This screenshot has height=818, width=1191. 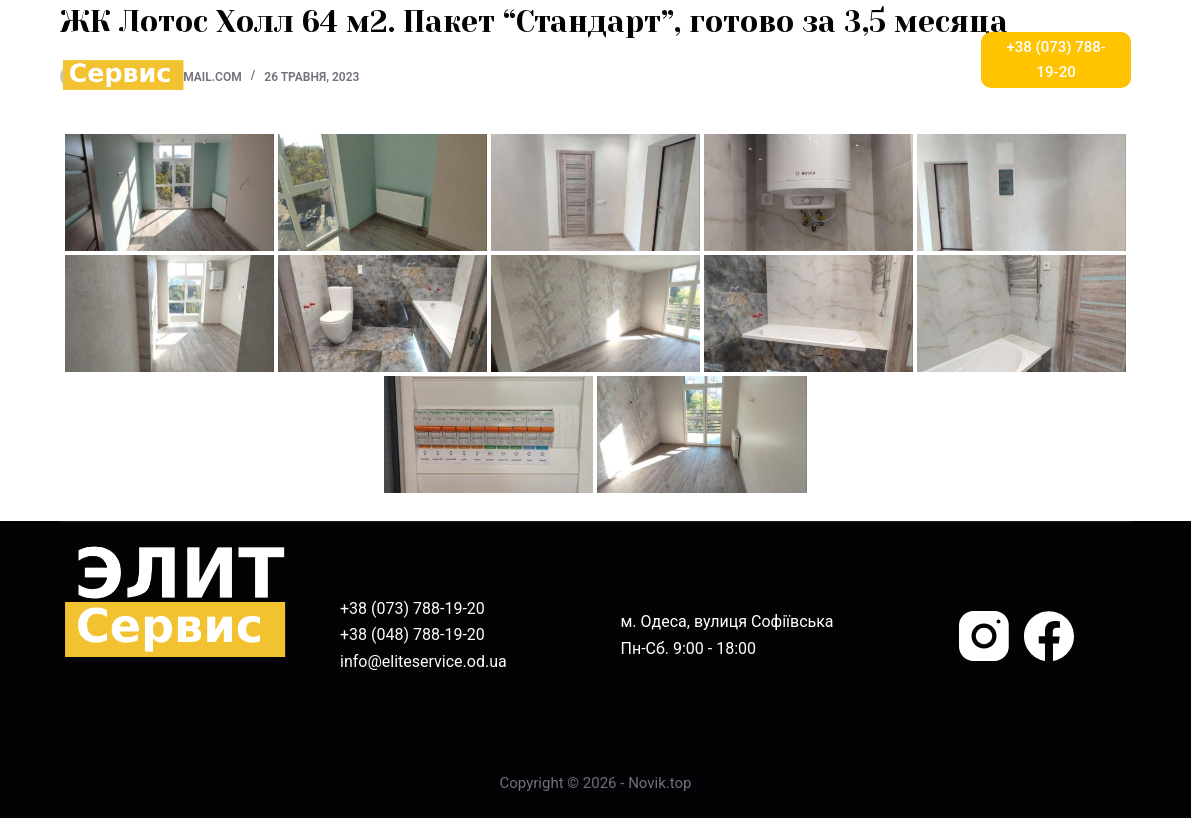 I want to click on ГОЛОВНА [menuitem], so click(x=282, y=59).